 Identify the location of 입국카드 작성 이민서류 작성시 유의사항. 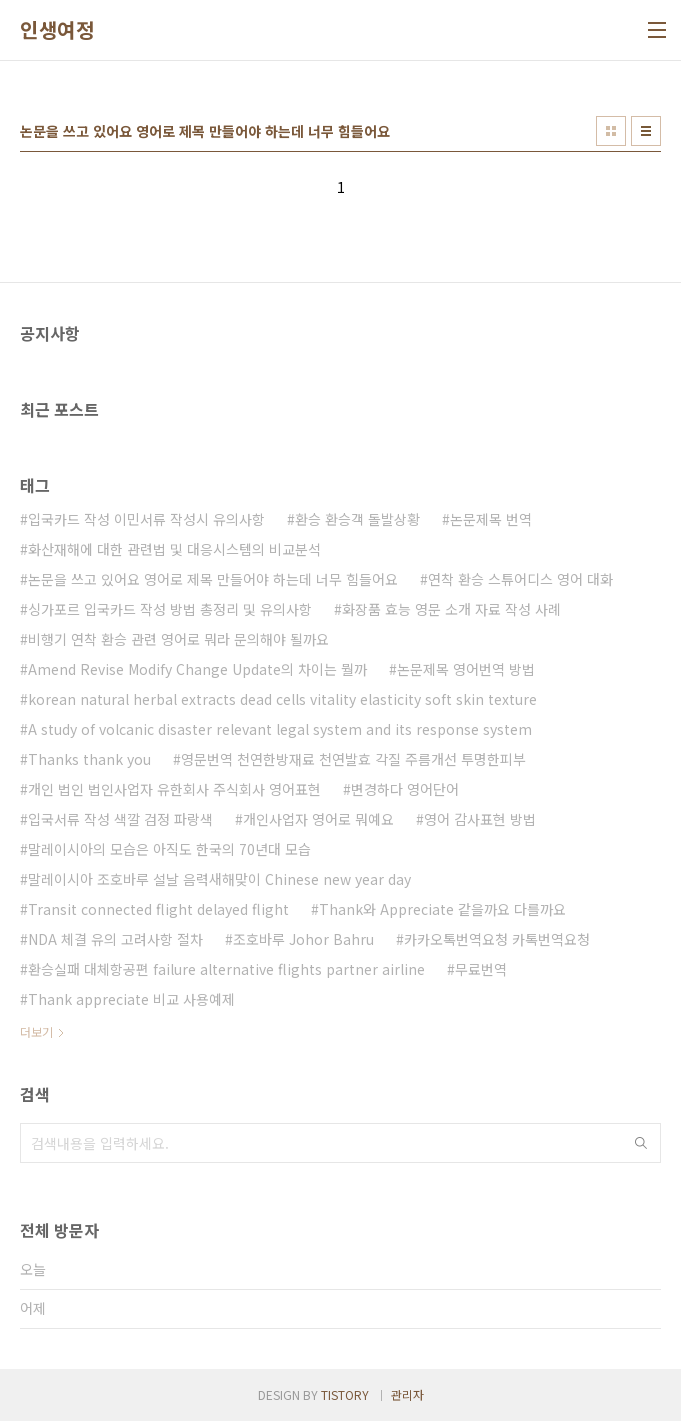
(146, 519).